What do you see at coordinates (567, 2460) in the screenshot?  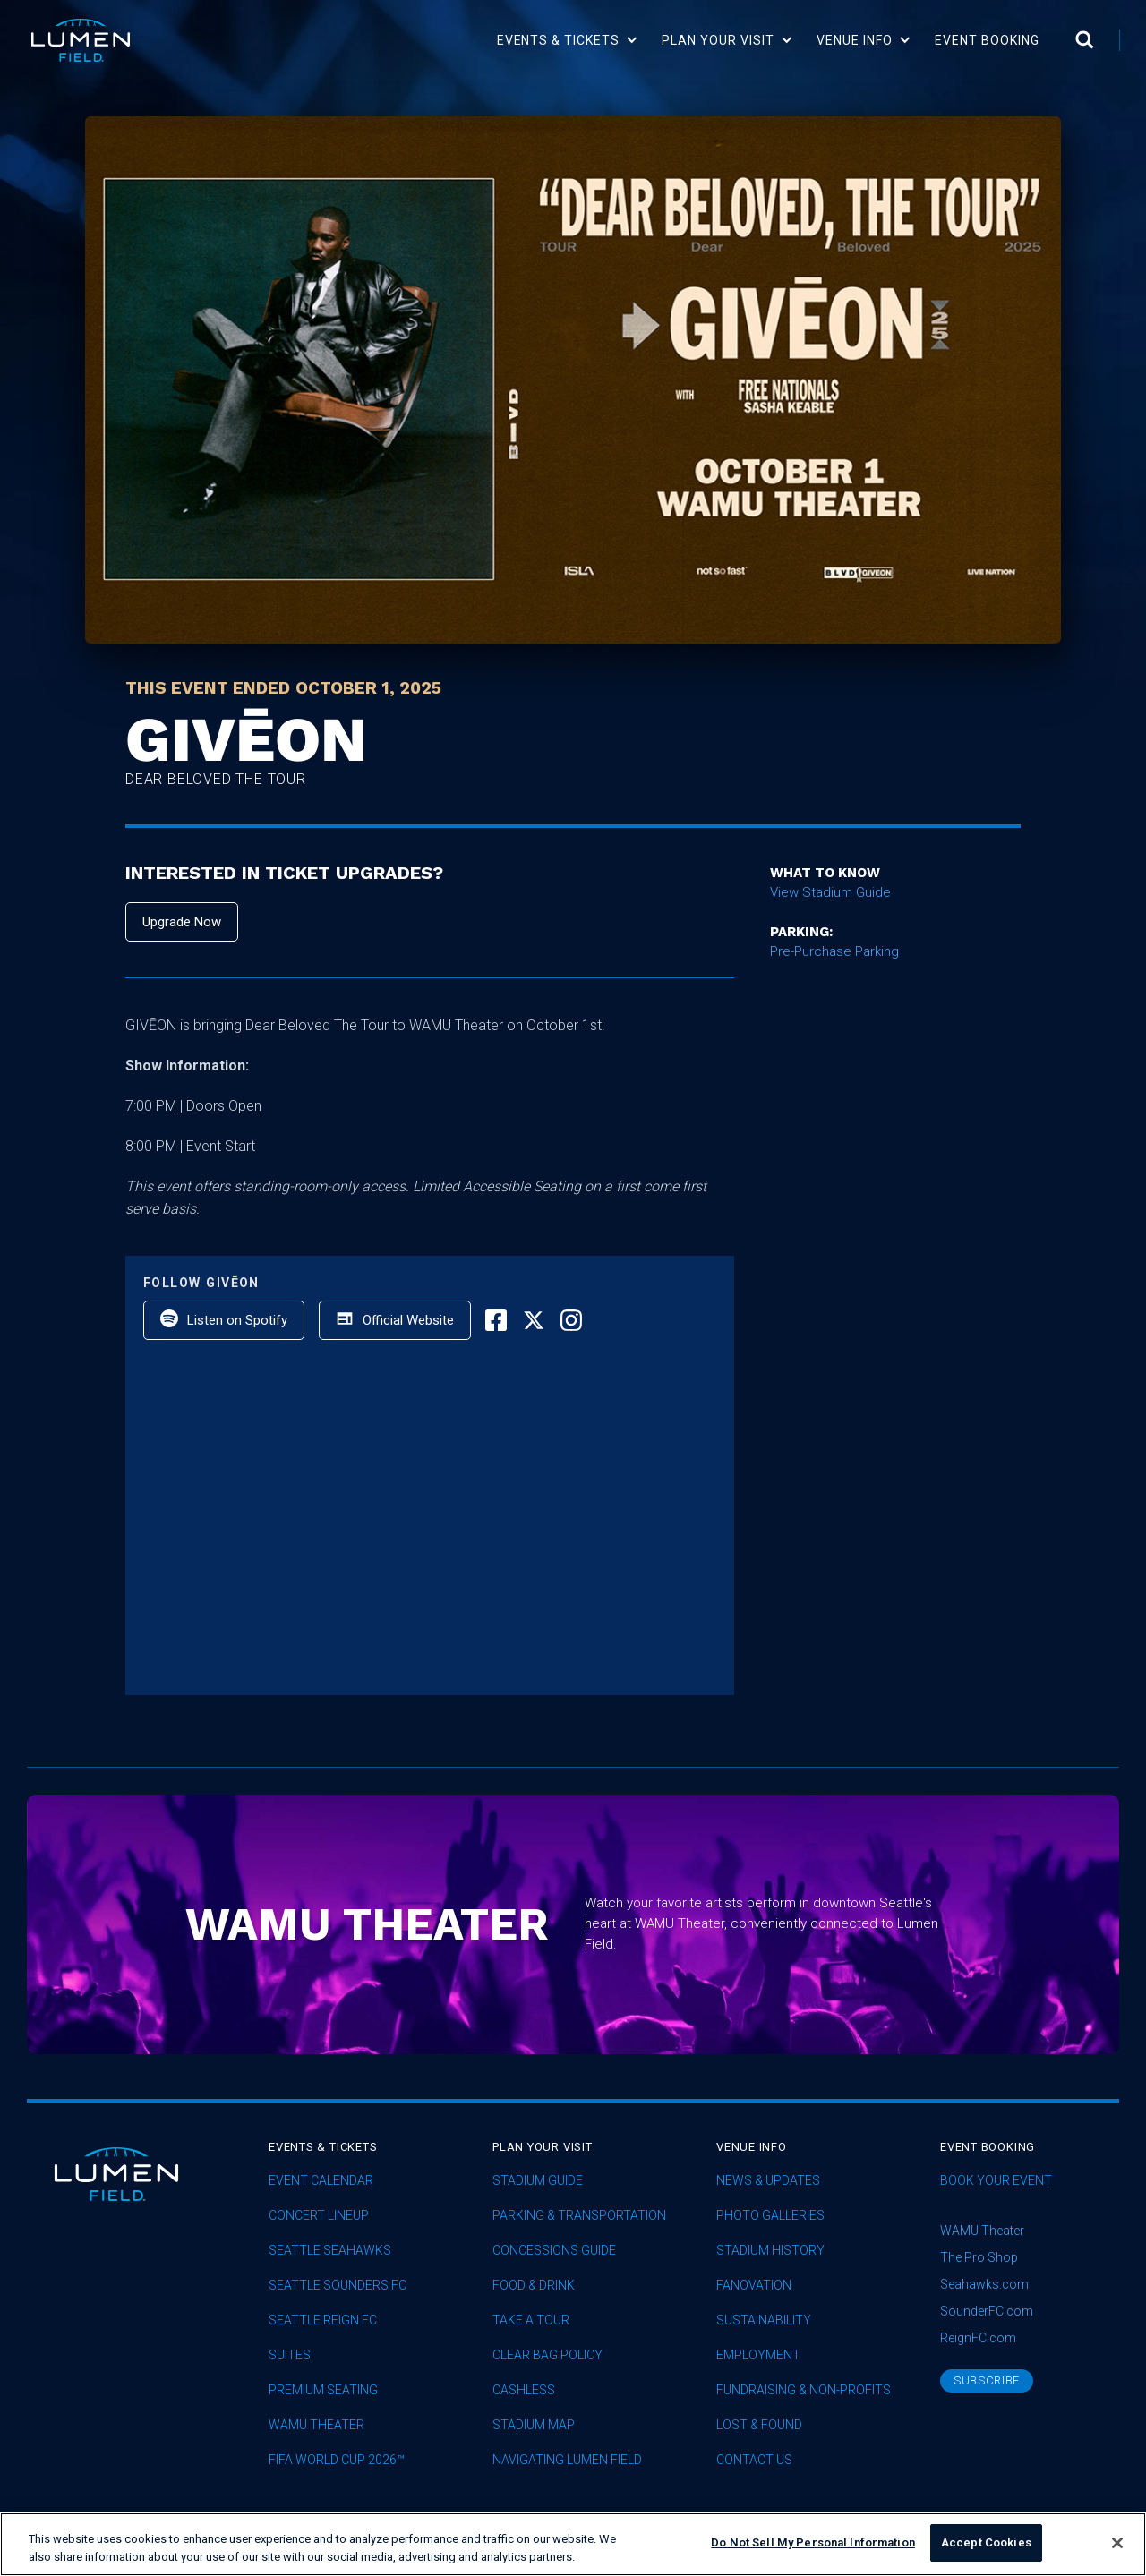 I see `Navigating Lumen Field` at bounding box center [567, 2460].